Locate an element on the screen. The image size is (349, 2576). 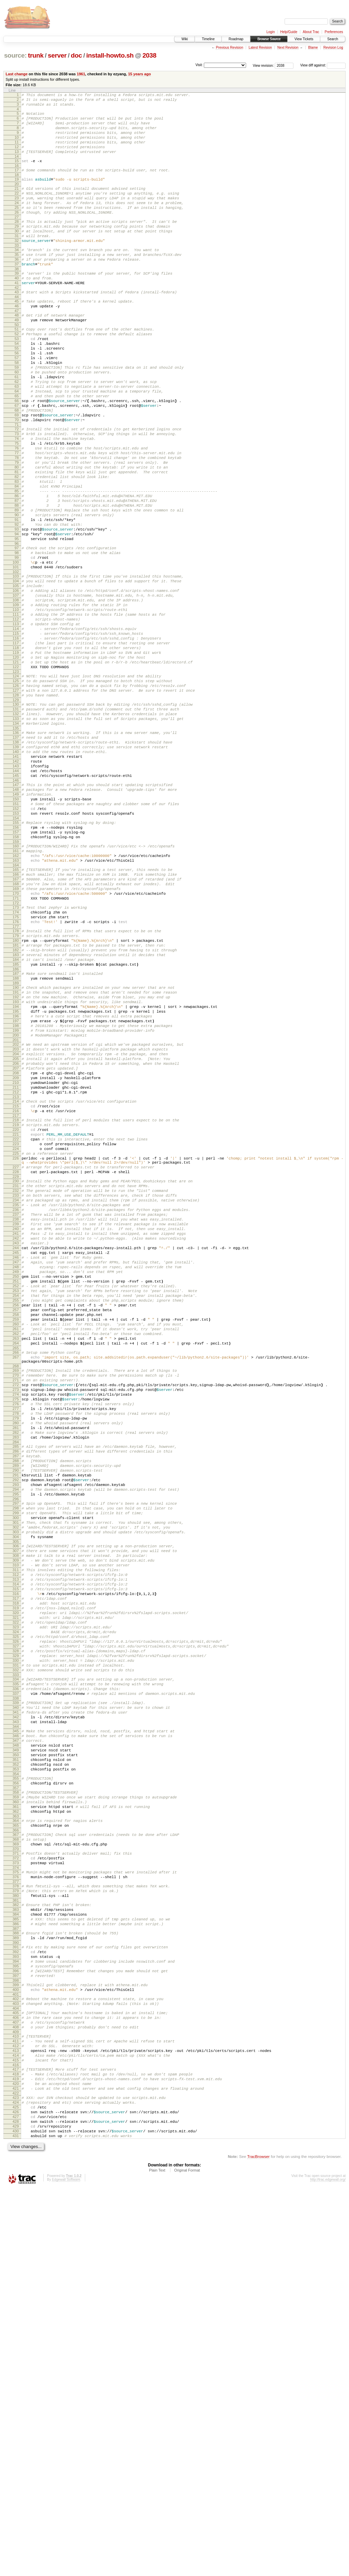
286 is located at coordinates (16, 1711).